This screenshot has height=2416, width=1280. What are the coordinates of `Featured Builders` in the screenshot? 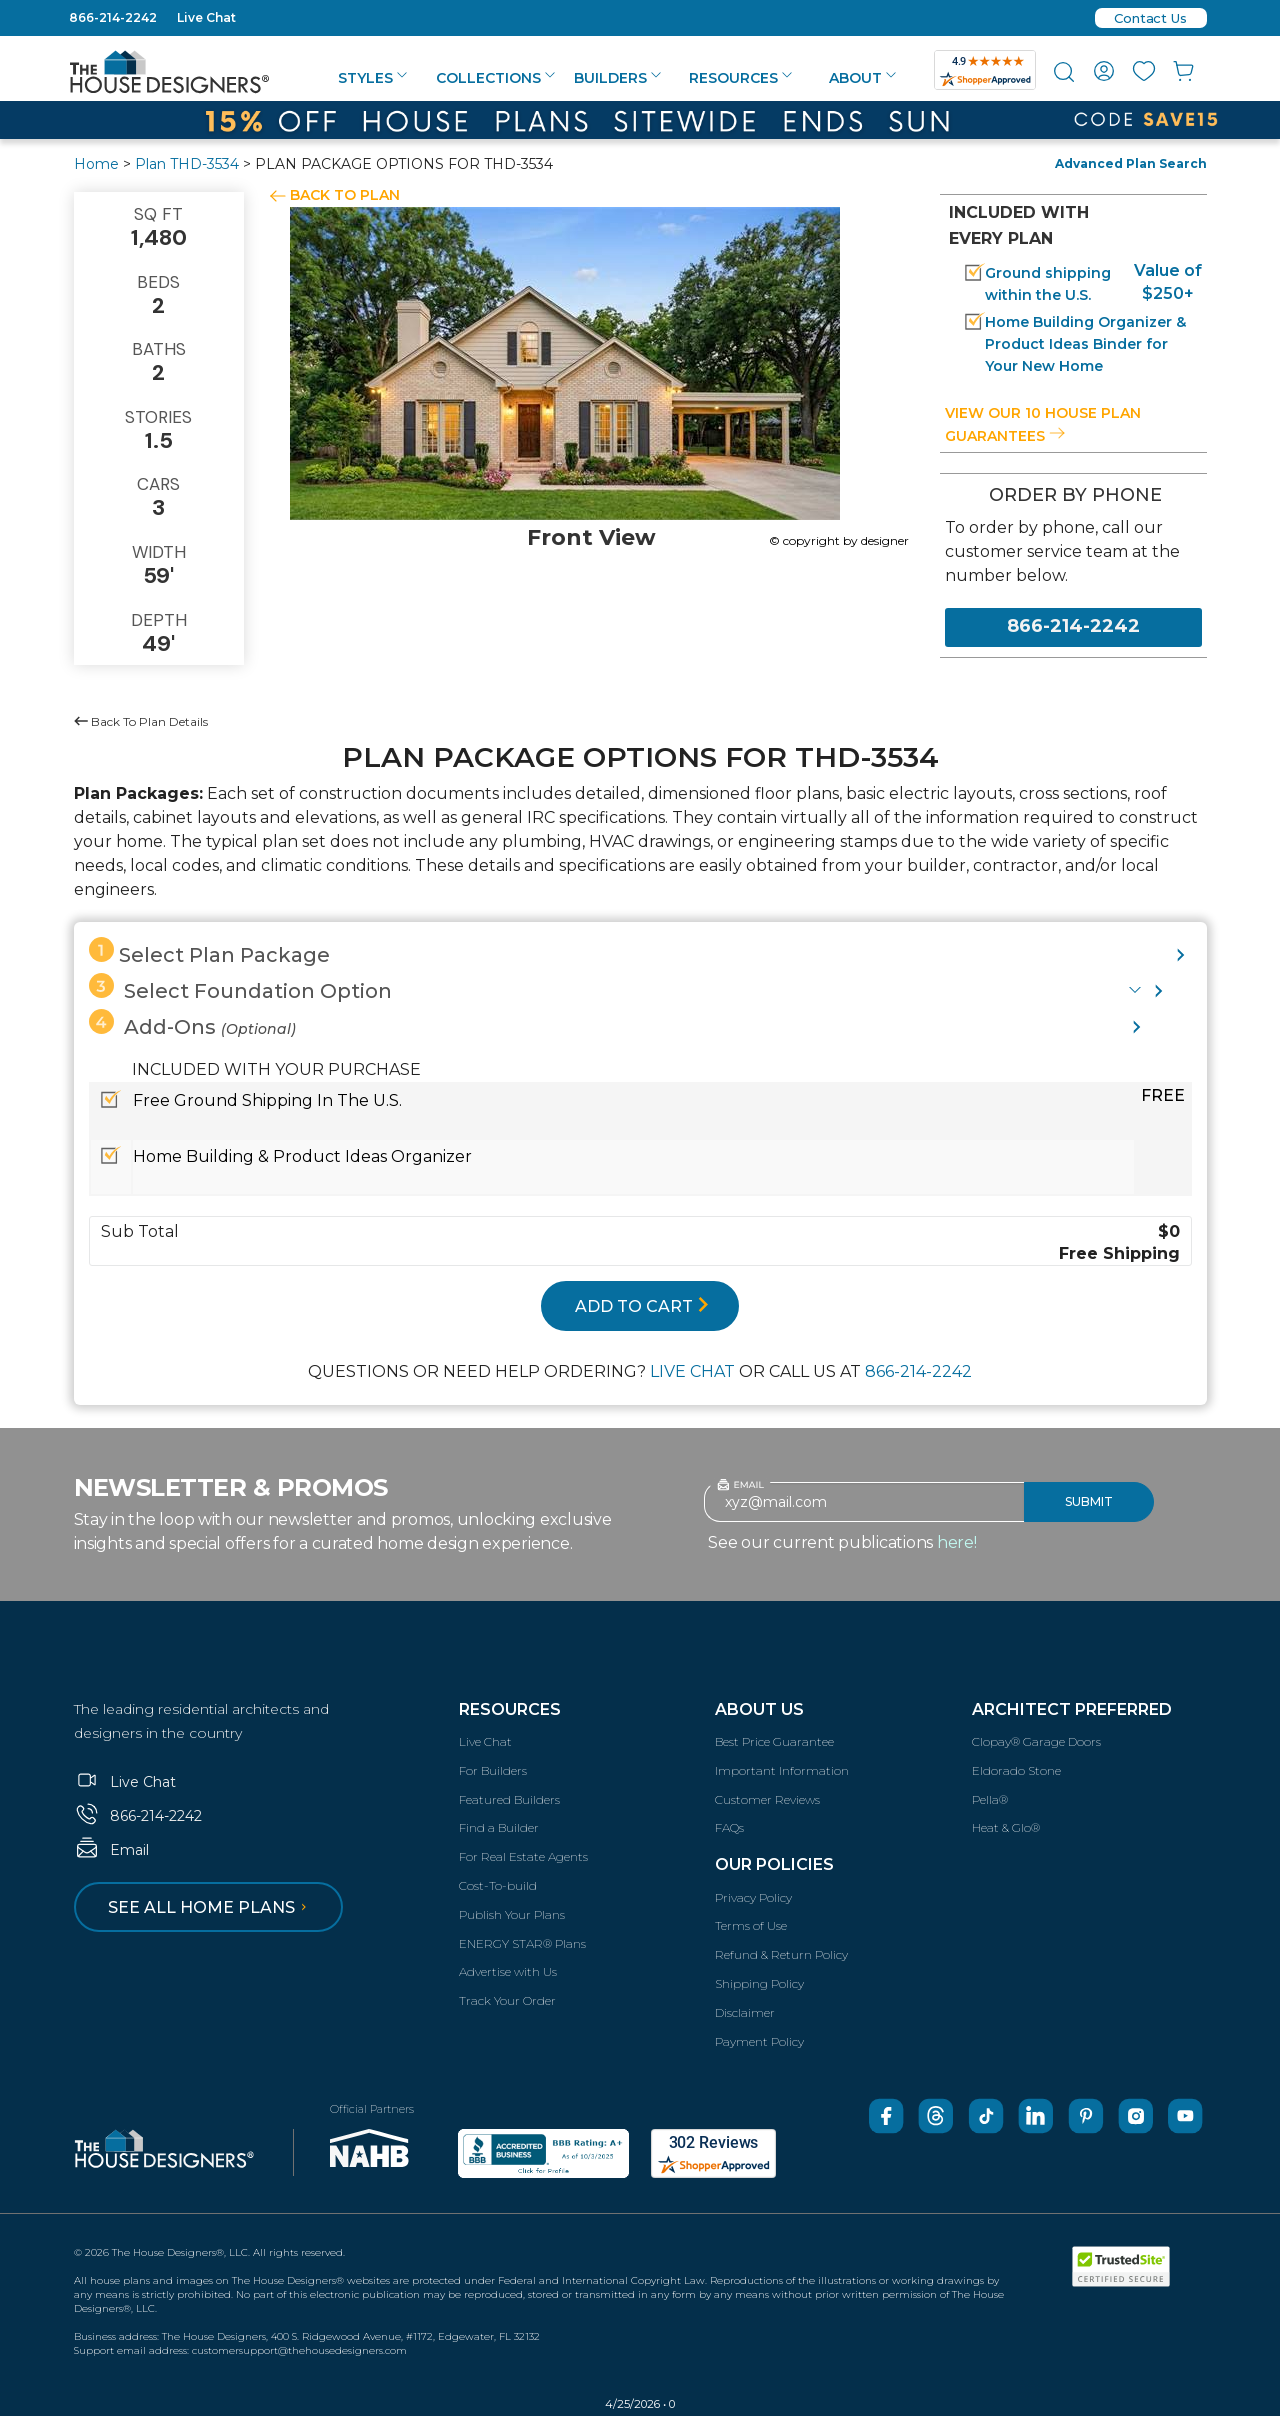 It's located at (509, 1799).